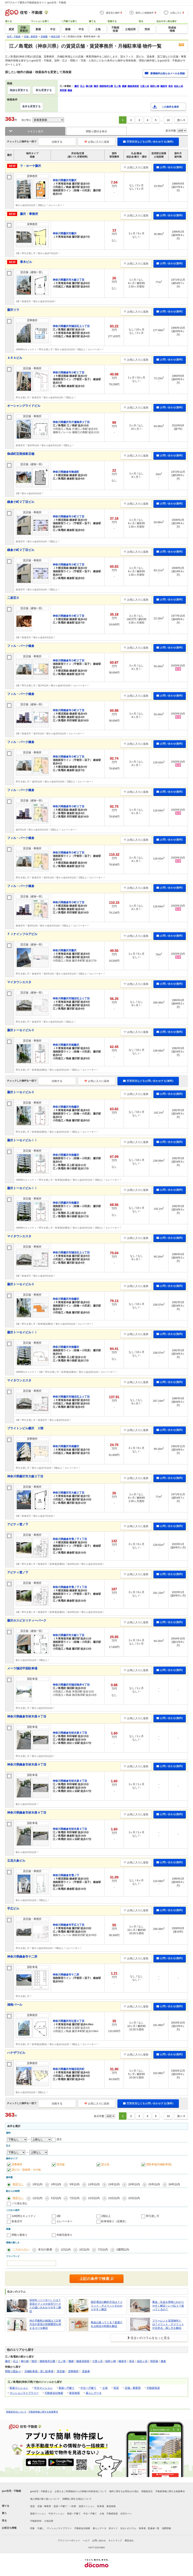 The height and width of the screenshot is (2576, 193). Describe the element at coordinates (94, 2392) in the screenshot. I see `暮らしデータ` at that location.